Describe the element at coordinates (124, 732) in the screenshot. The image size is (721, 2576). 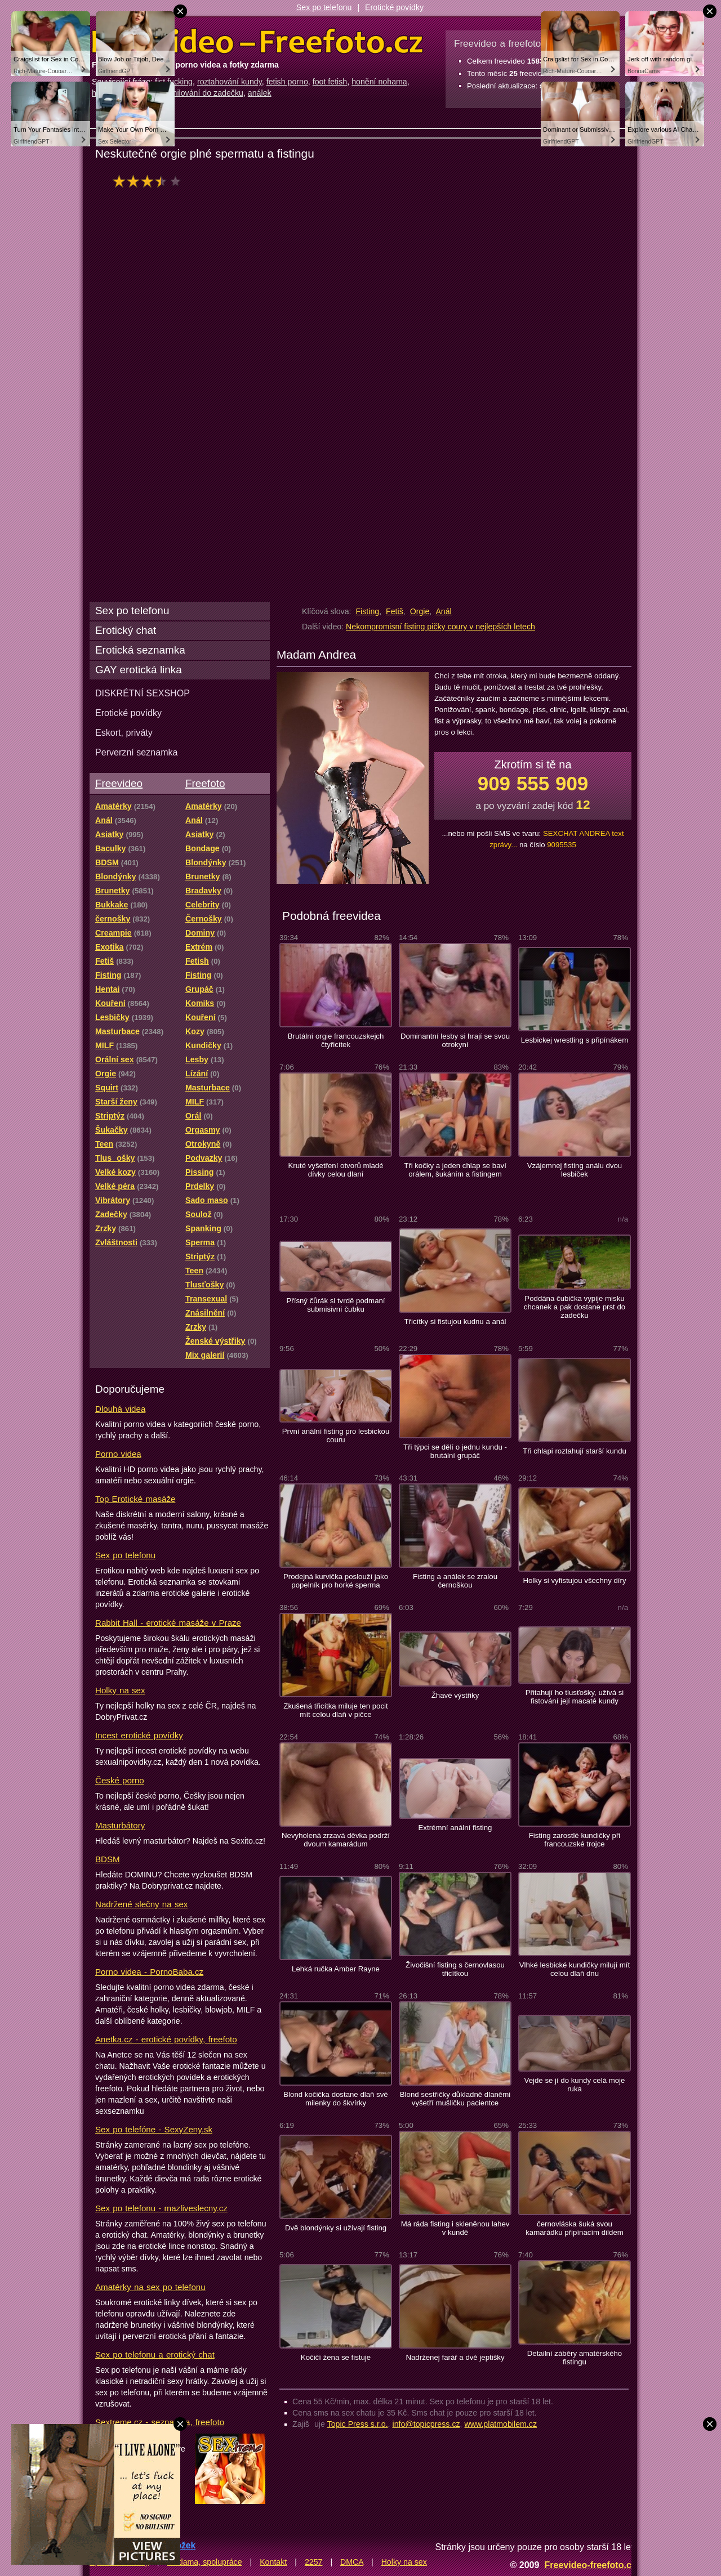
I see `Eskort, priváty` at that location.